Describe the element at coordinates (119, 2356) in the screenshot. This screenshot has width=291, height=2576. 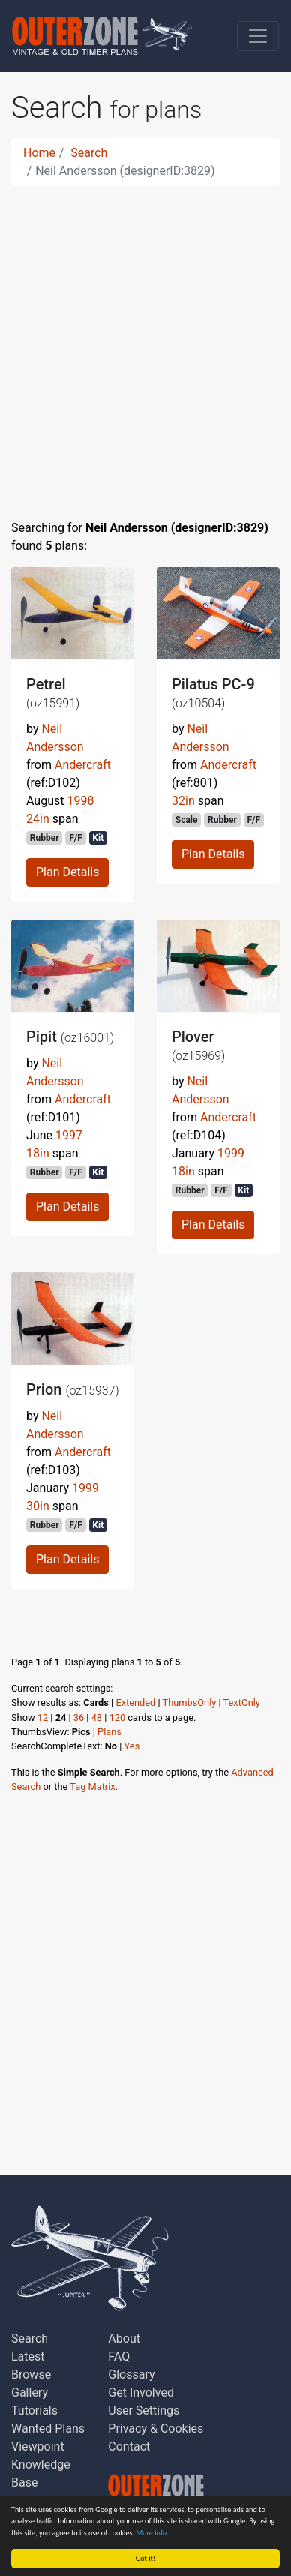
I see `FAQ` at that location.